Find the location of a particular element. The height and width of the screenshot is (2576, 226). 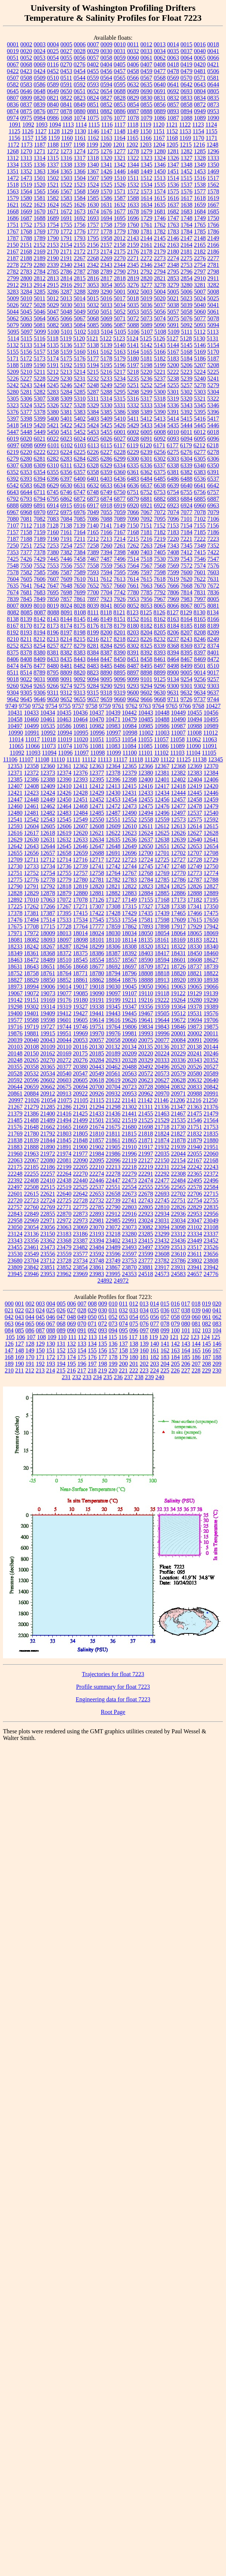

2152 is located at coordinates (40, 245).